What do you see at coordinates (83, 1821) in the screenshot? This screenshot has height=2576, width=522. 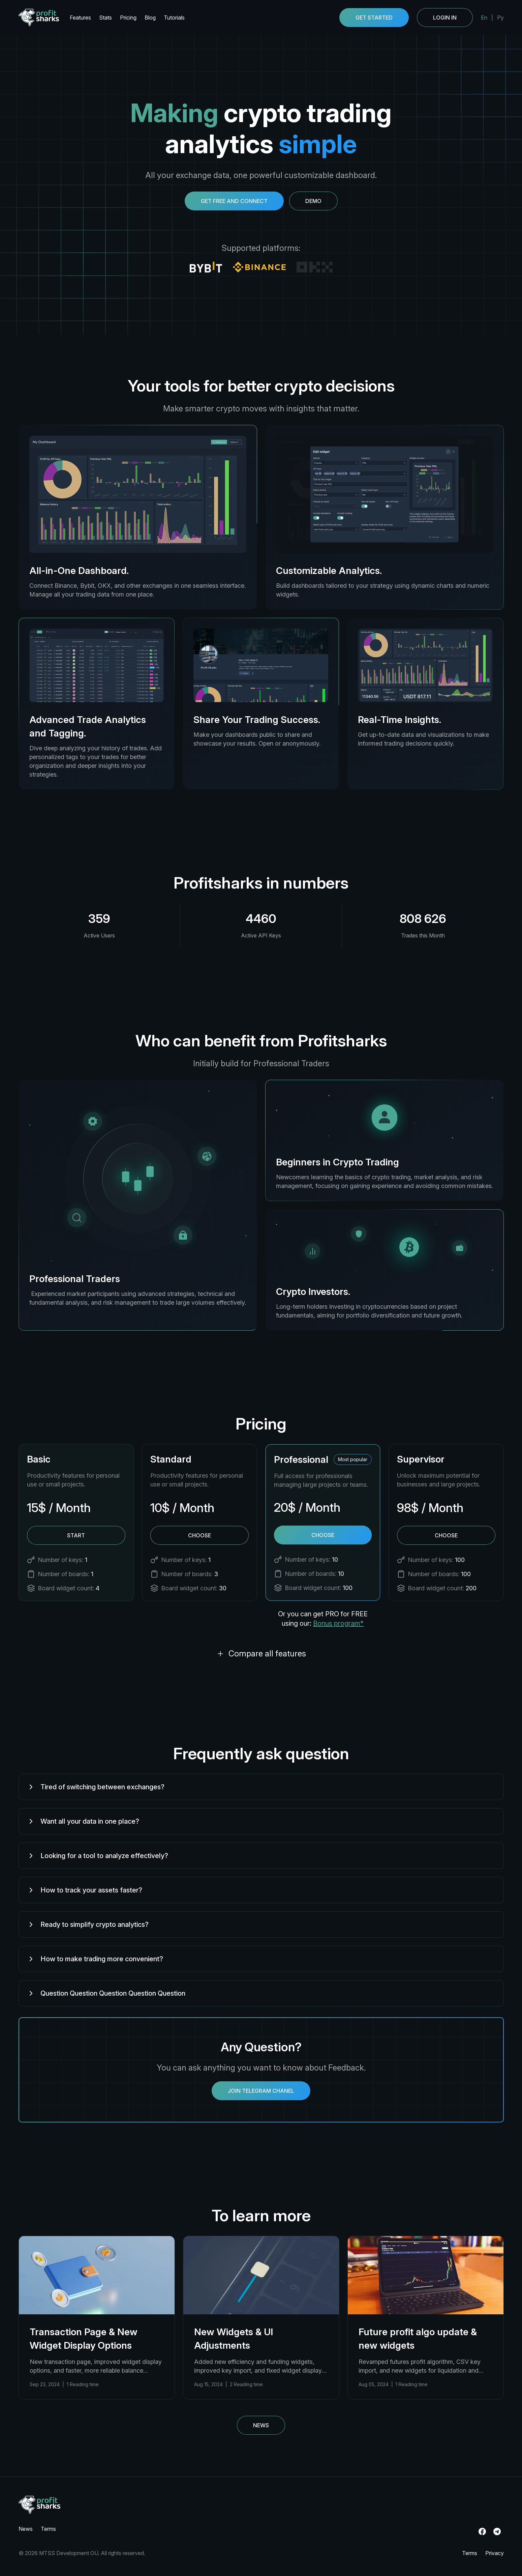 I see `Want all your data in one place?` at bounding box center [83, 1821].